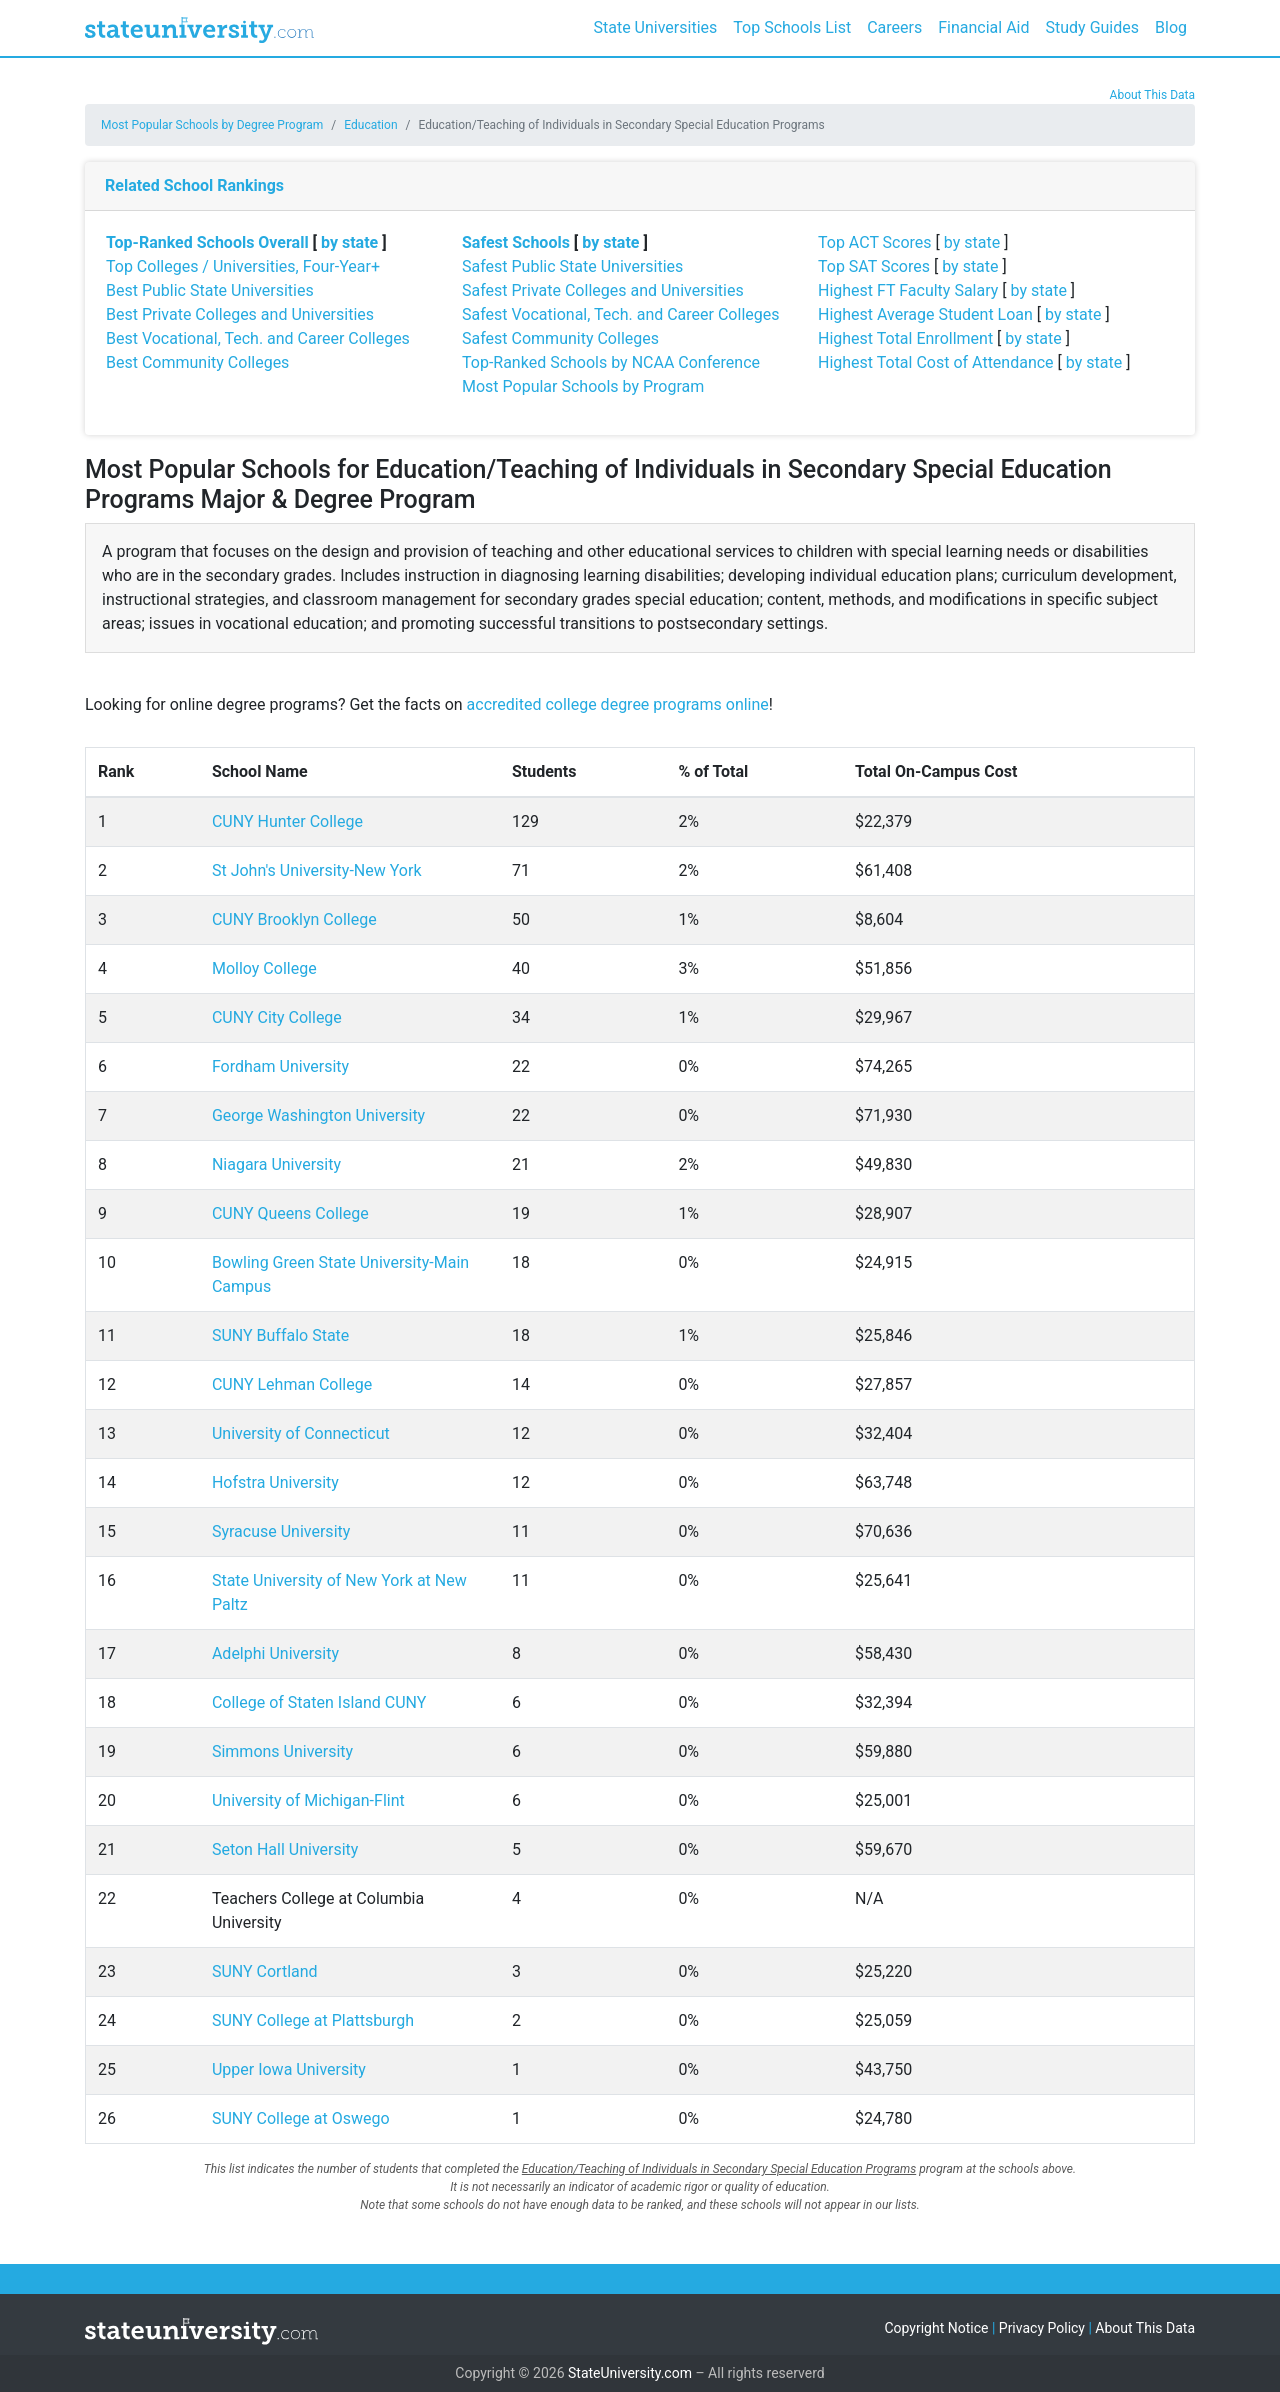  I want to click on Careers, so click(894, 27).